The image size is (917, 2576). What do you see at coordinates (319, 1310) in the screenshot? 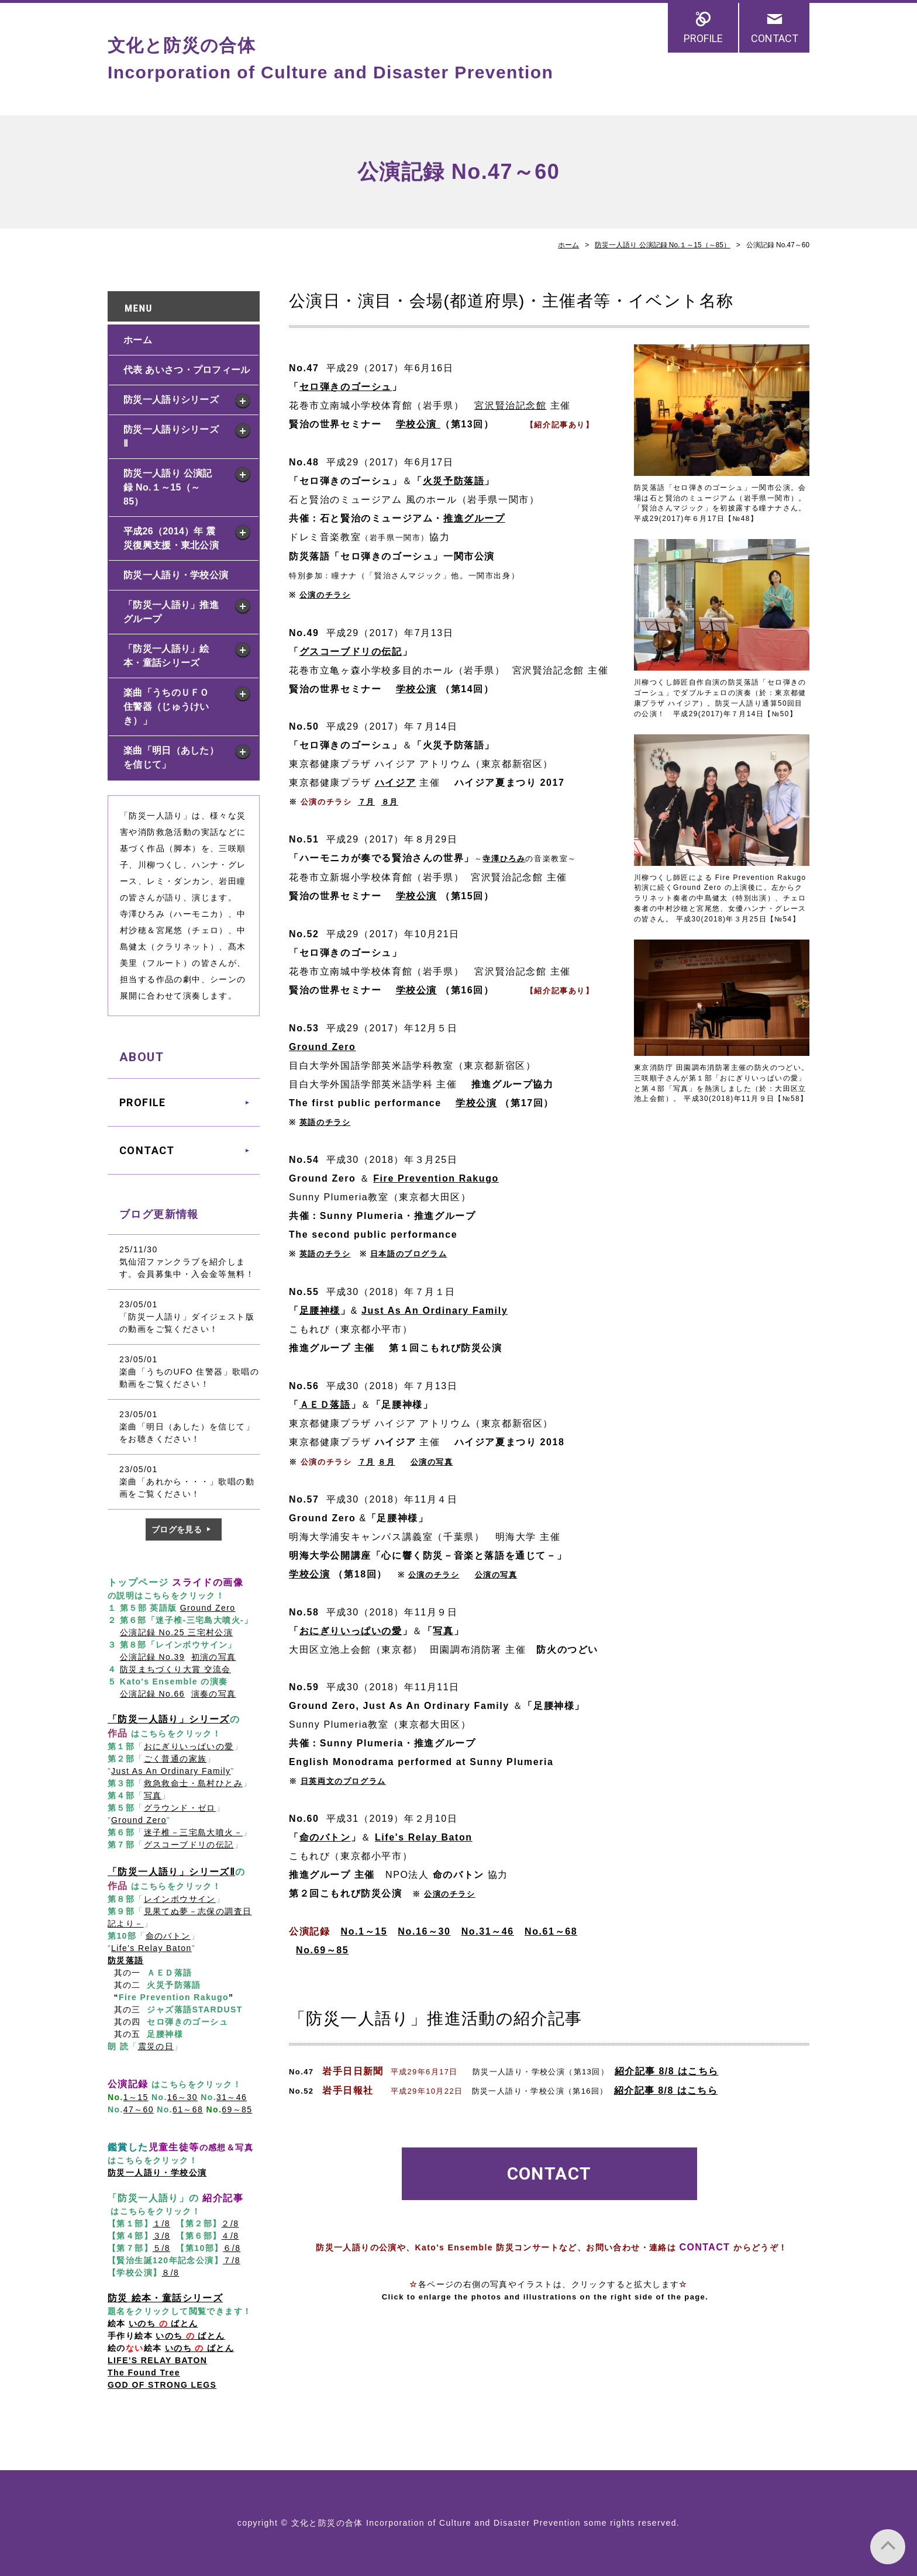
I see `足腰神様` at bounding box center [319, 1310].